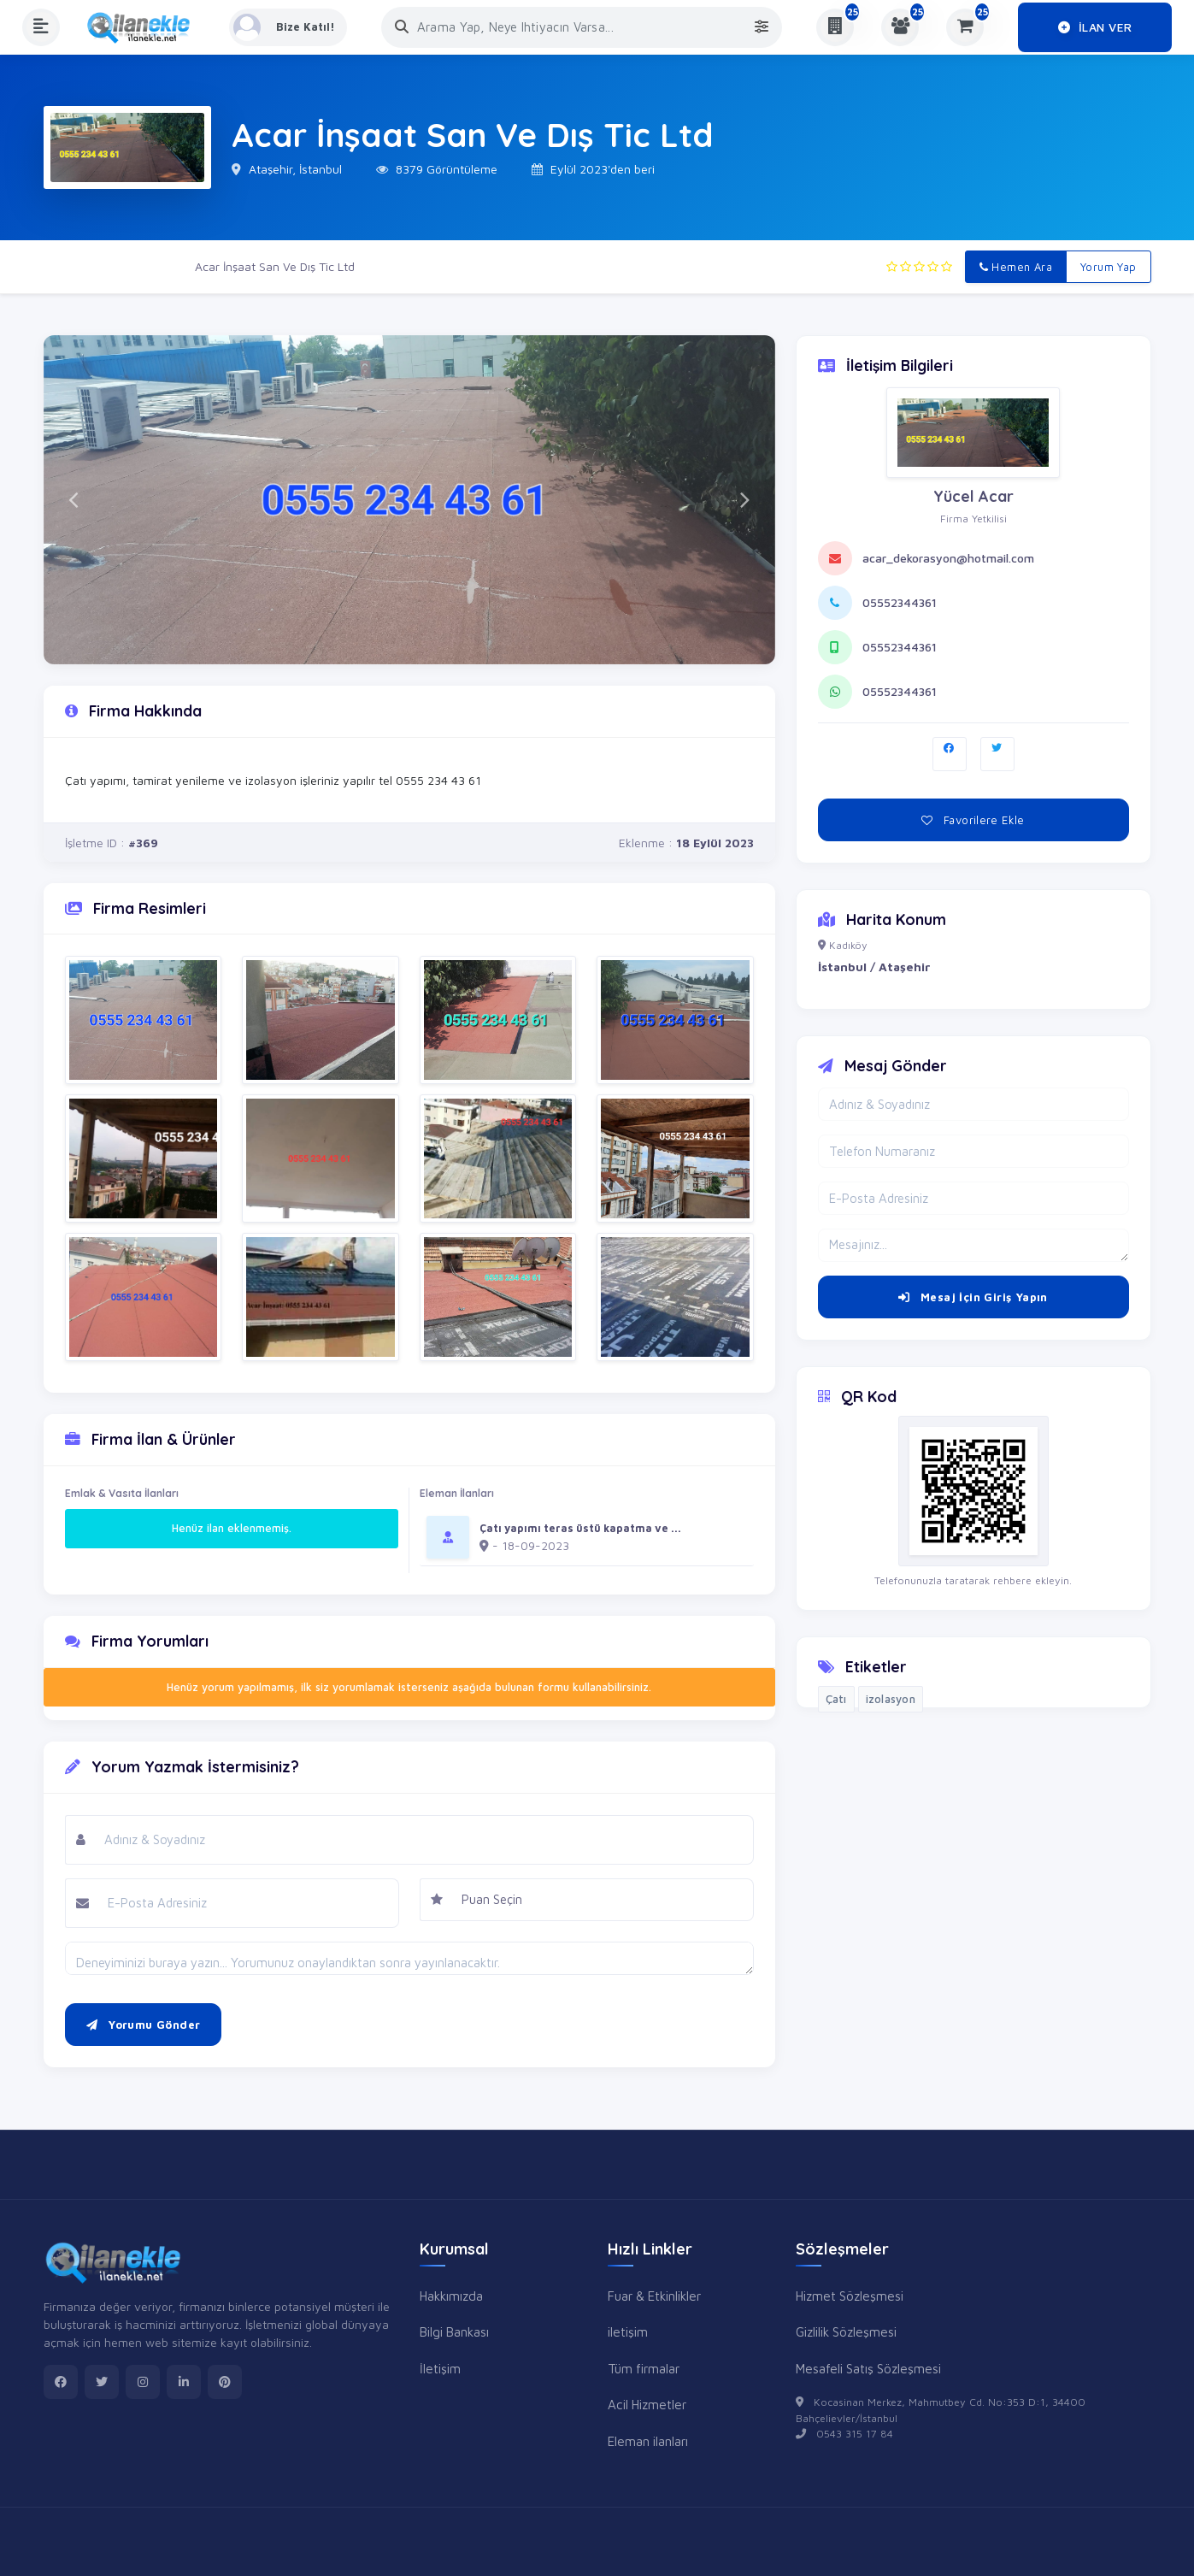  Describe the element at coordinates (846, 2331) in the screenshot. I see `Gizlilik Sözleşmesi` at that location.